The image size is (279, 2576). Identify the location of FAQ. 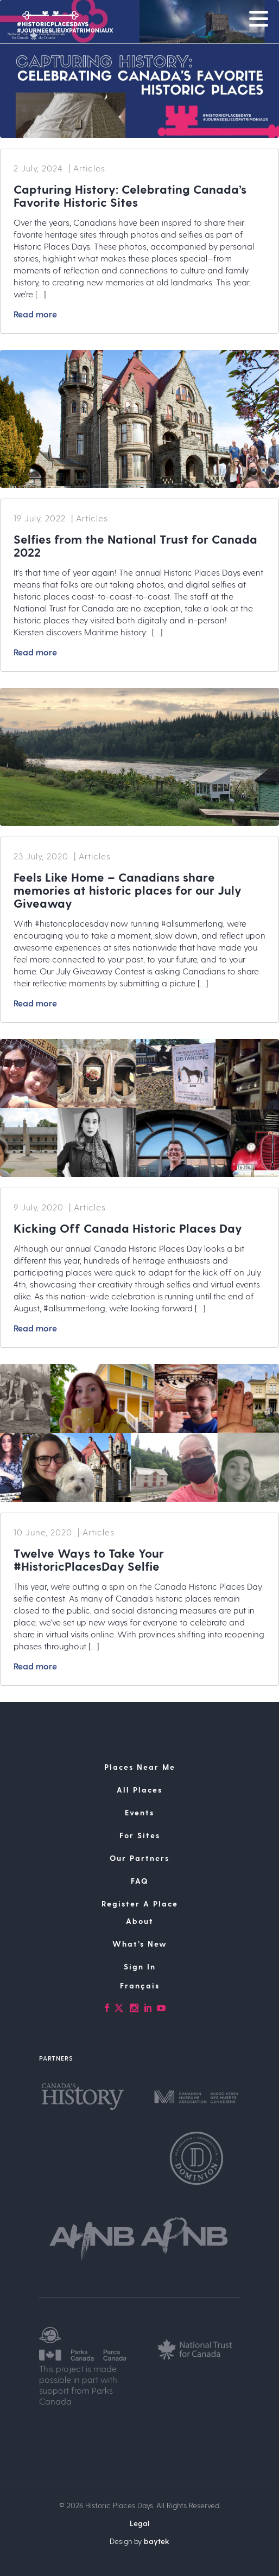
(139, 1880).